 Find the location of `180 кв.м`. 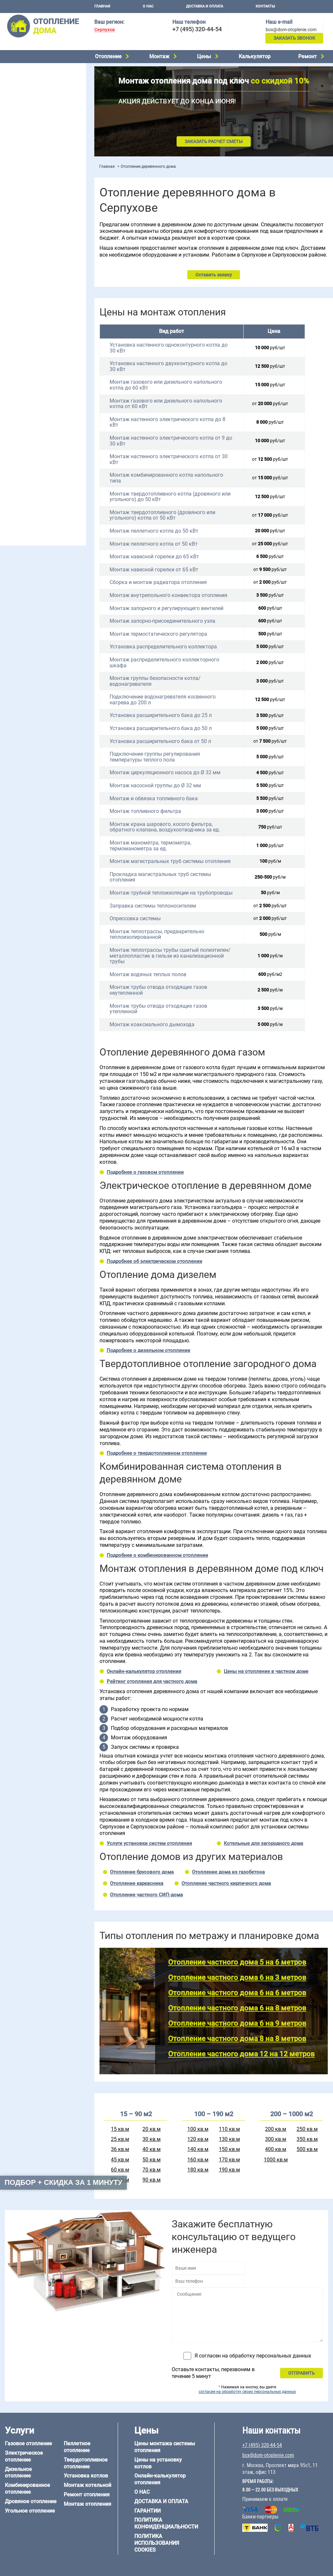

180 кв.м is located at coordinates (197, 2170).